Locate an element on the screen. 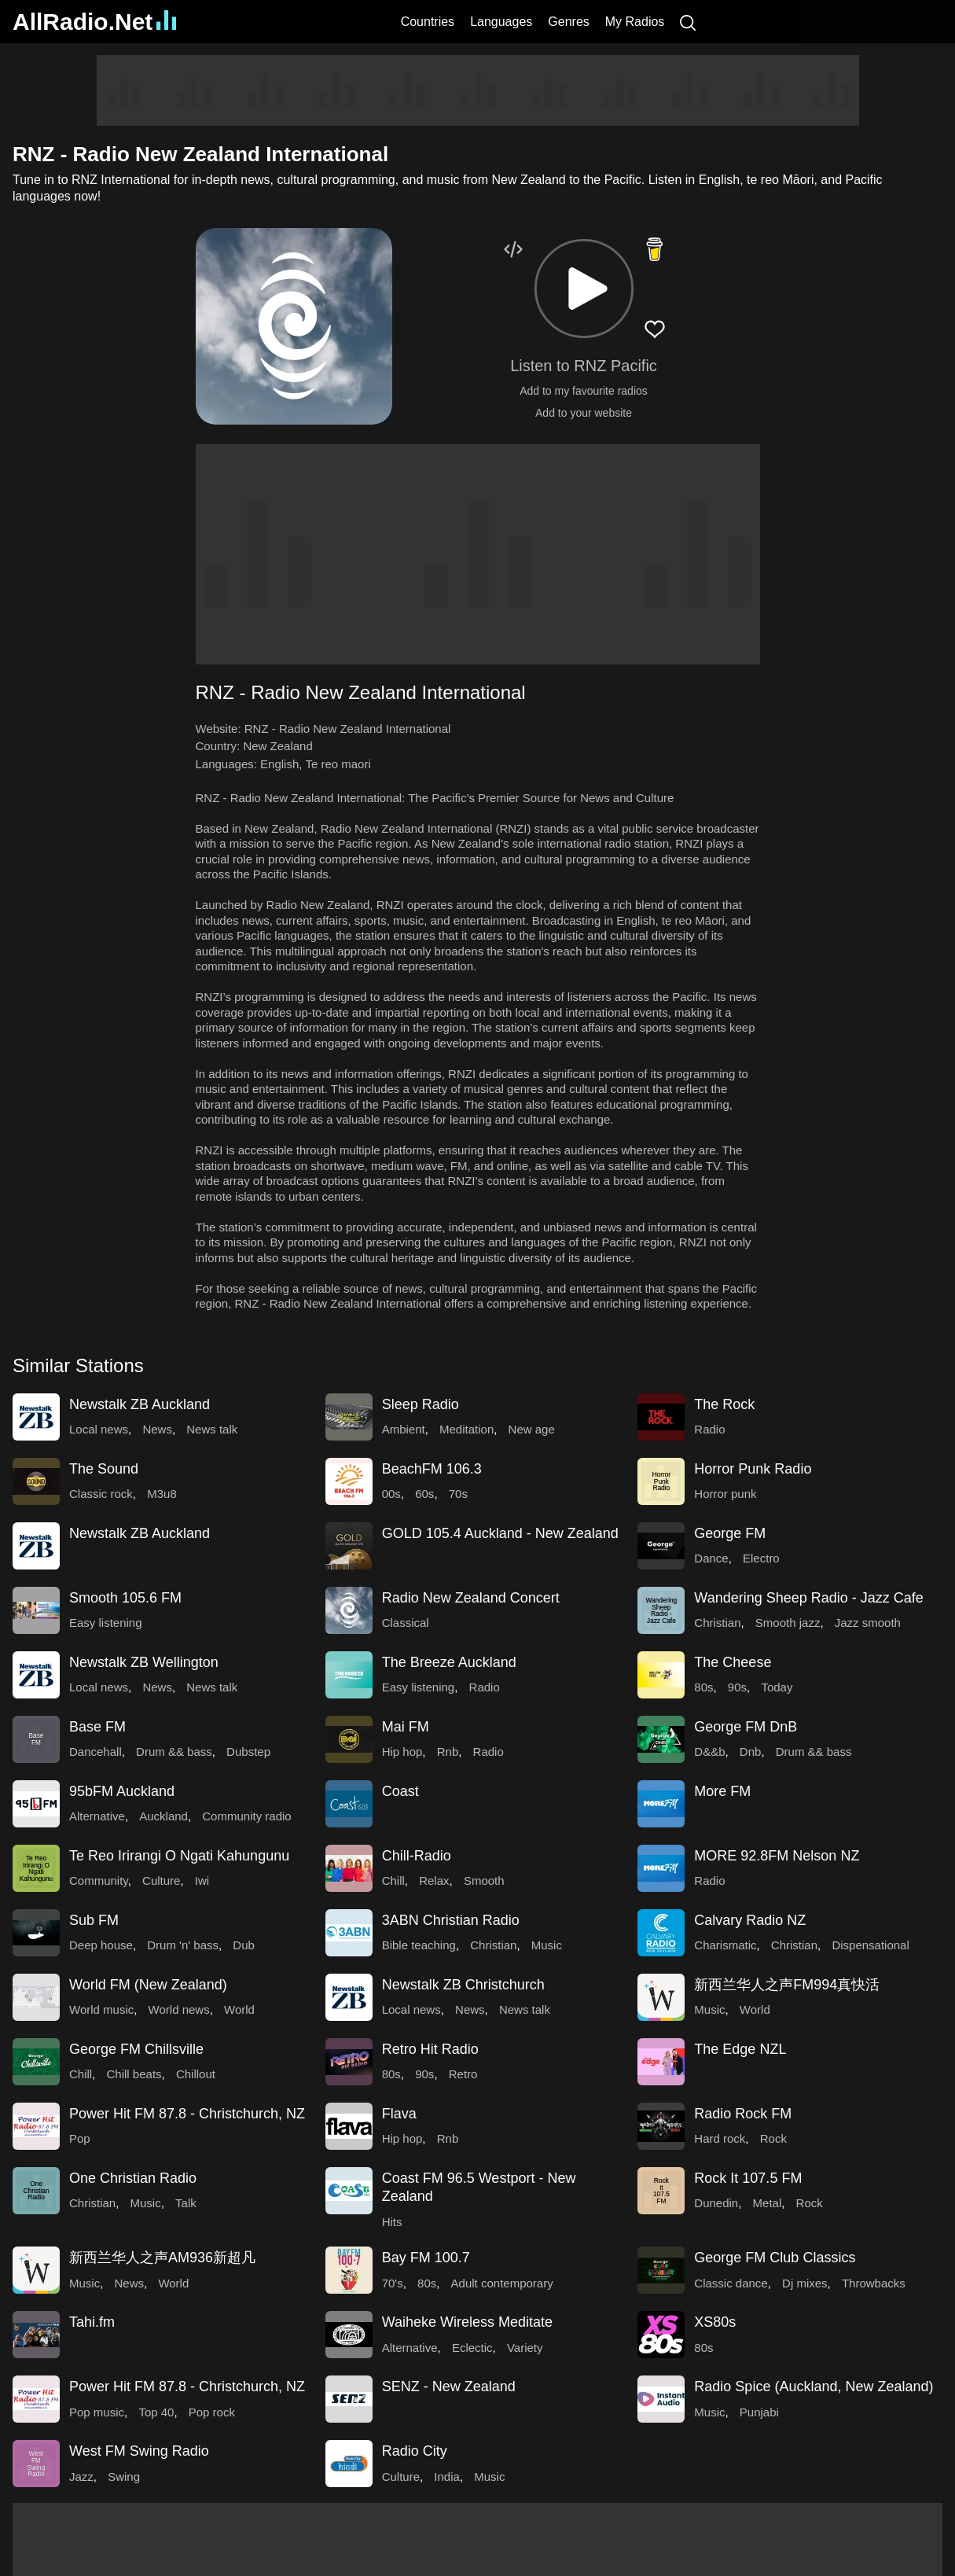 Image resolution: width=955 pixels, height=2576 pixels. Iwi is located at coordinates (202, 1880).